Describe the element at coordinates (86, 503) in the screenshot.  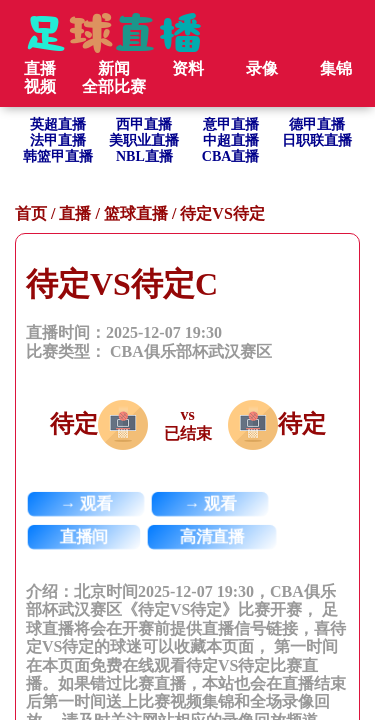
I see `→ 观看` at that location.